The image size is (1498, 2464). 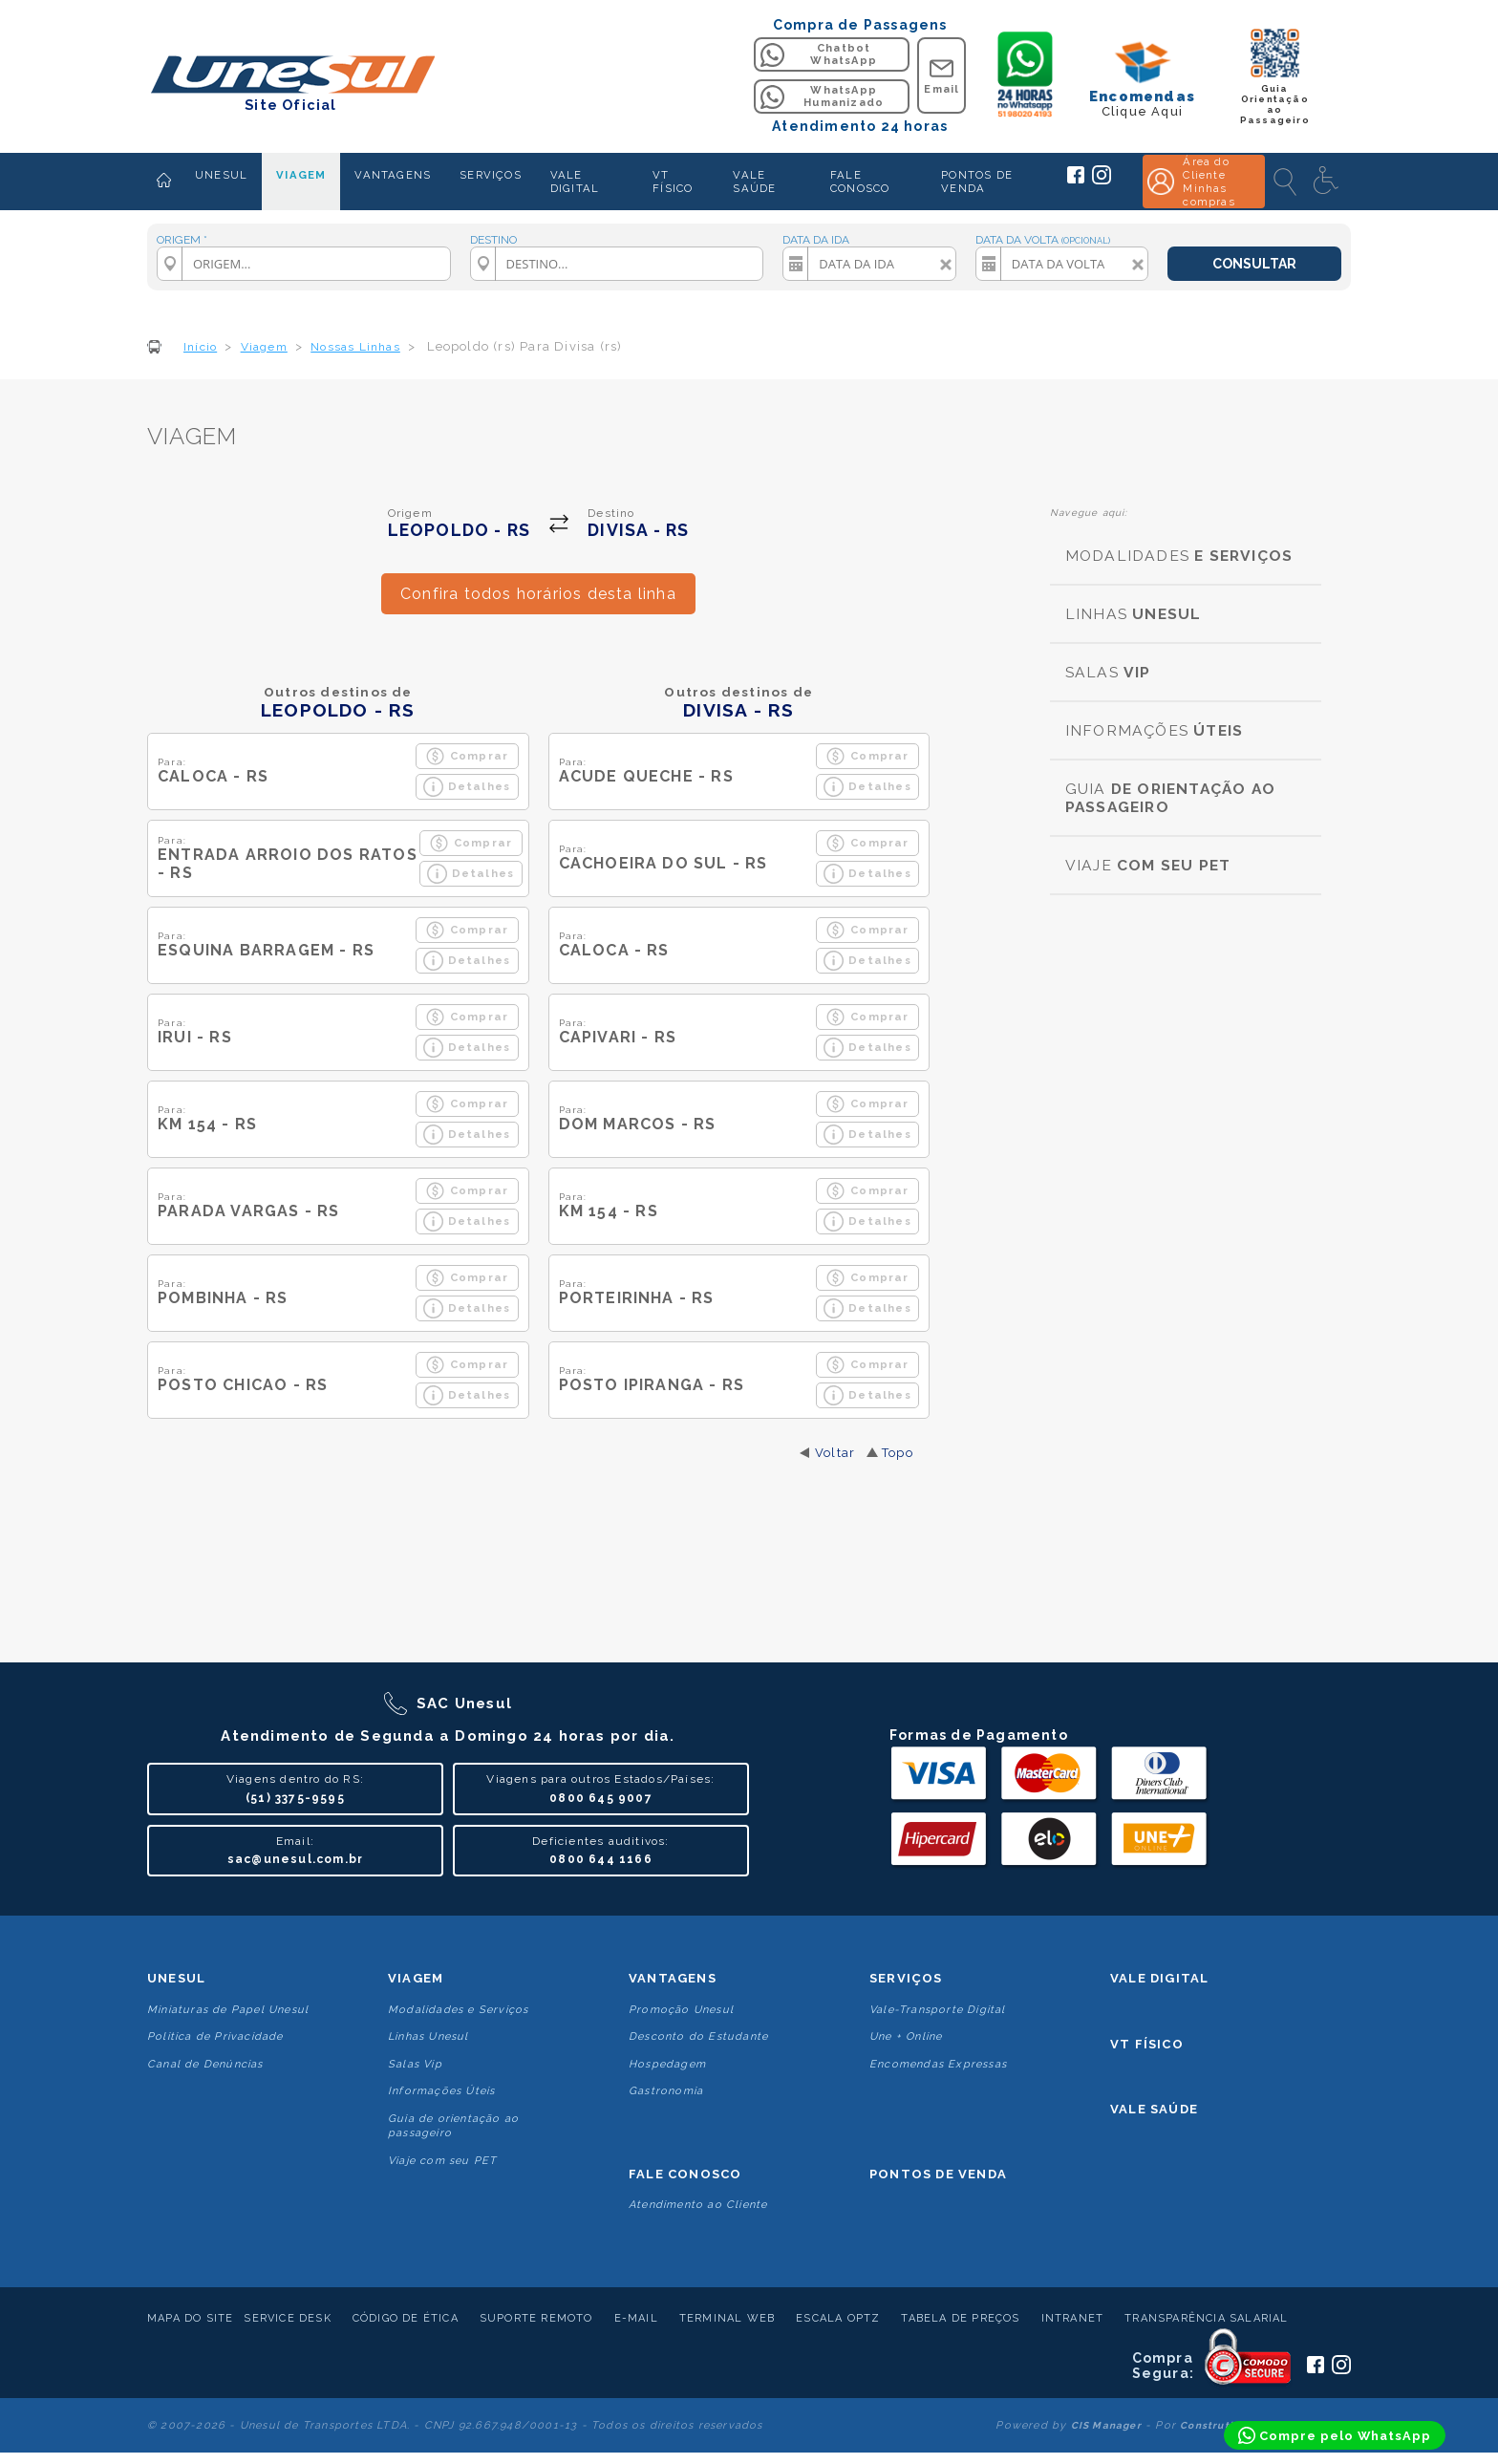 I want to click on Hospedagem, so click(x=667, y=2064).